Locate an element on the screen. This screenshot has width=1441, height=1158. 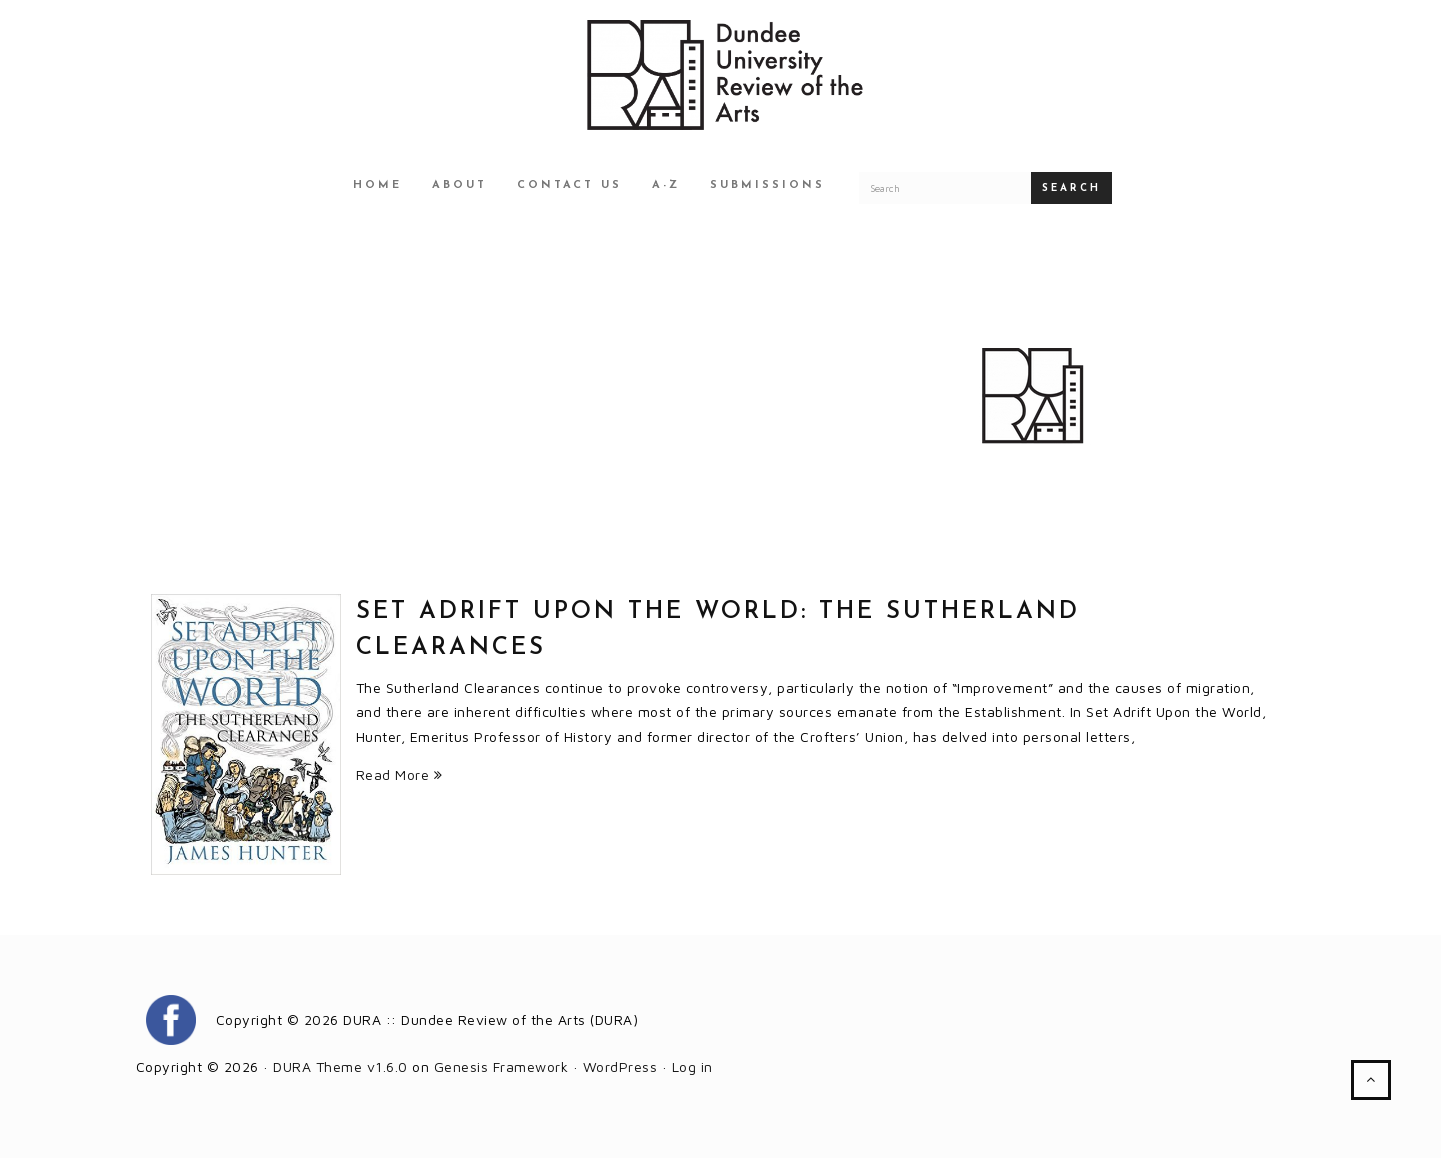
About is located at coordinates (459, 185).